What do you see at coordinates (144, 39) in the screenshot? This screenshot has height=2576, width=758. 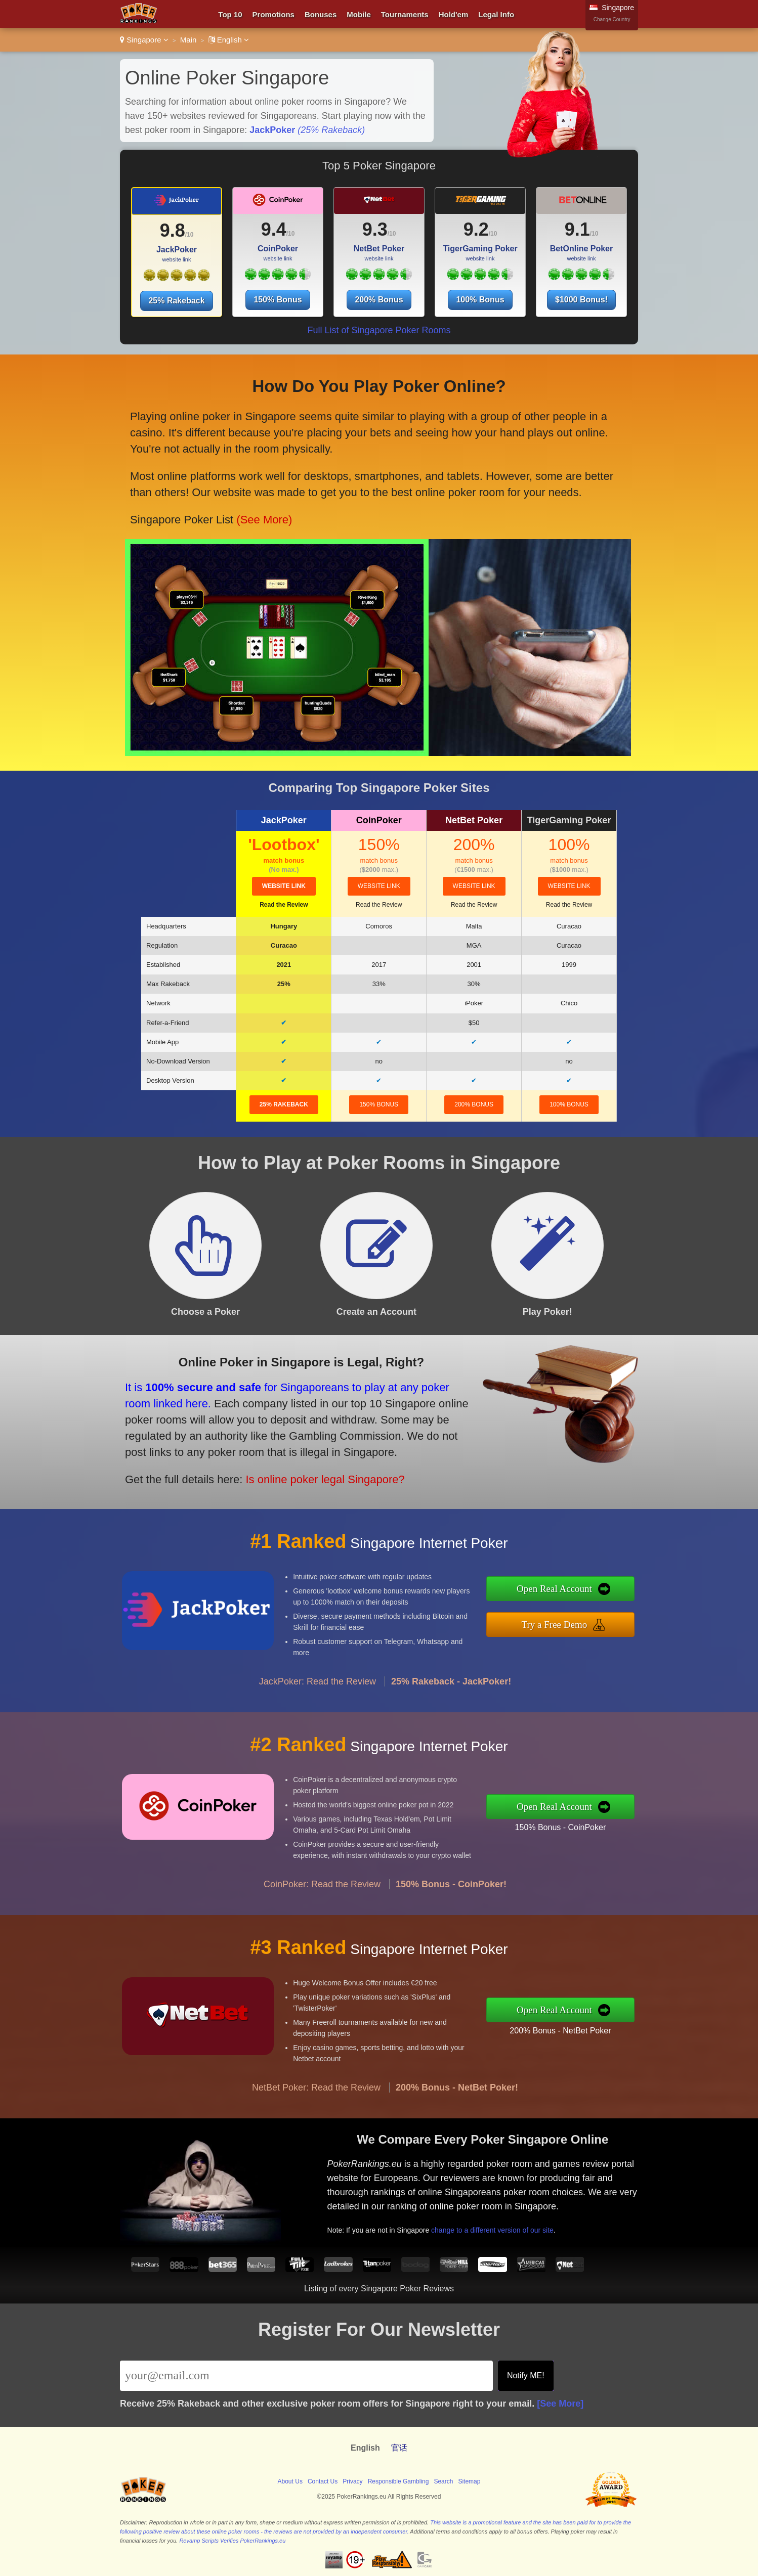 I see `Singapore` at bounding box center [144, 39].